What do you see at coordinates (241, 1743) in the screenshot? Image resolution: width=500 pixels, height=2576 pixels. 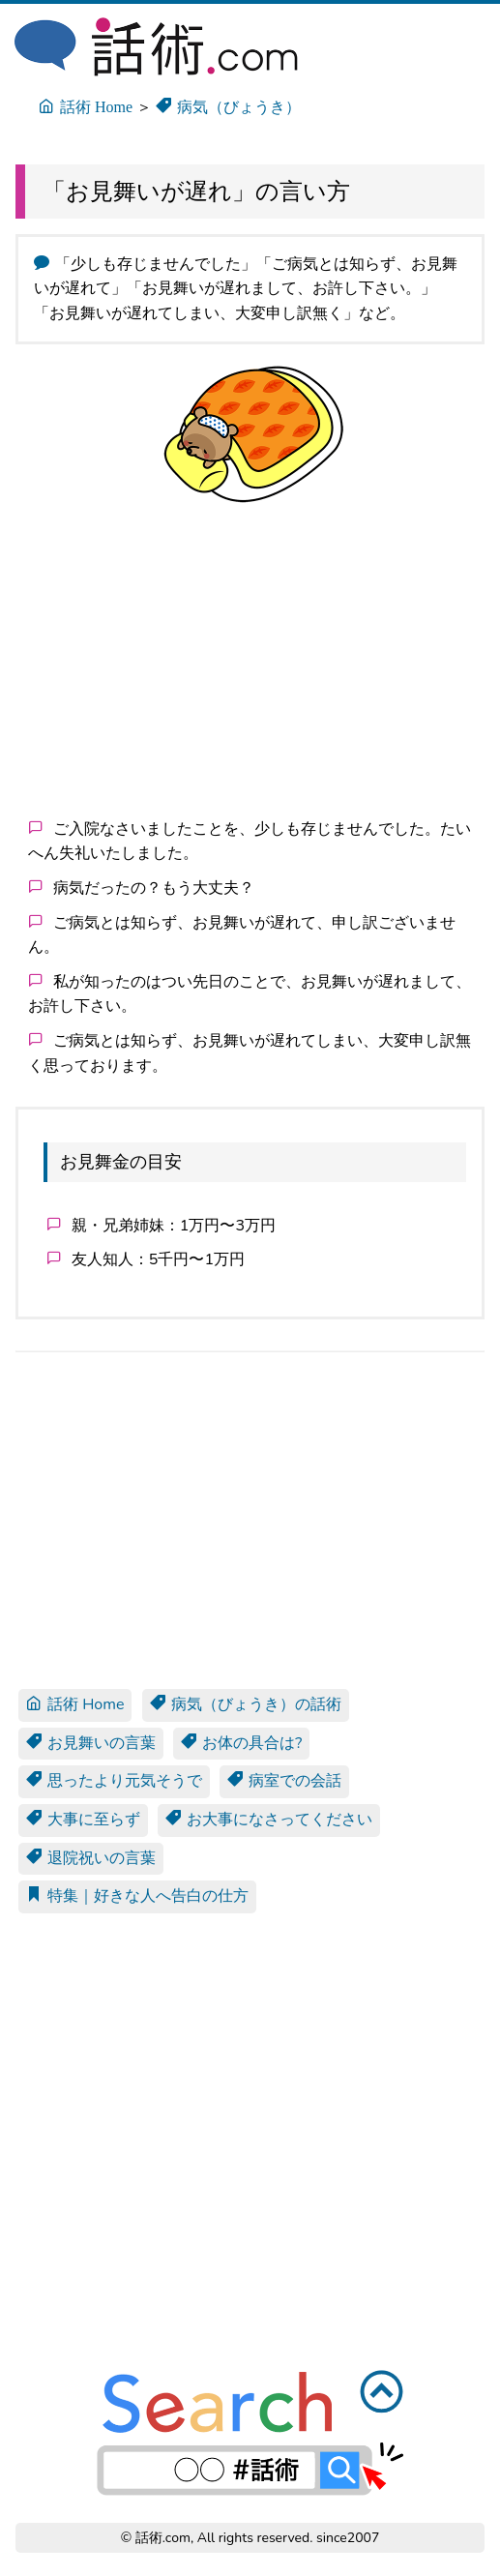 I see `お体の具合は?` at bounding box center [241, 1743].